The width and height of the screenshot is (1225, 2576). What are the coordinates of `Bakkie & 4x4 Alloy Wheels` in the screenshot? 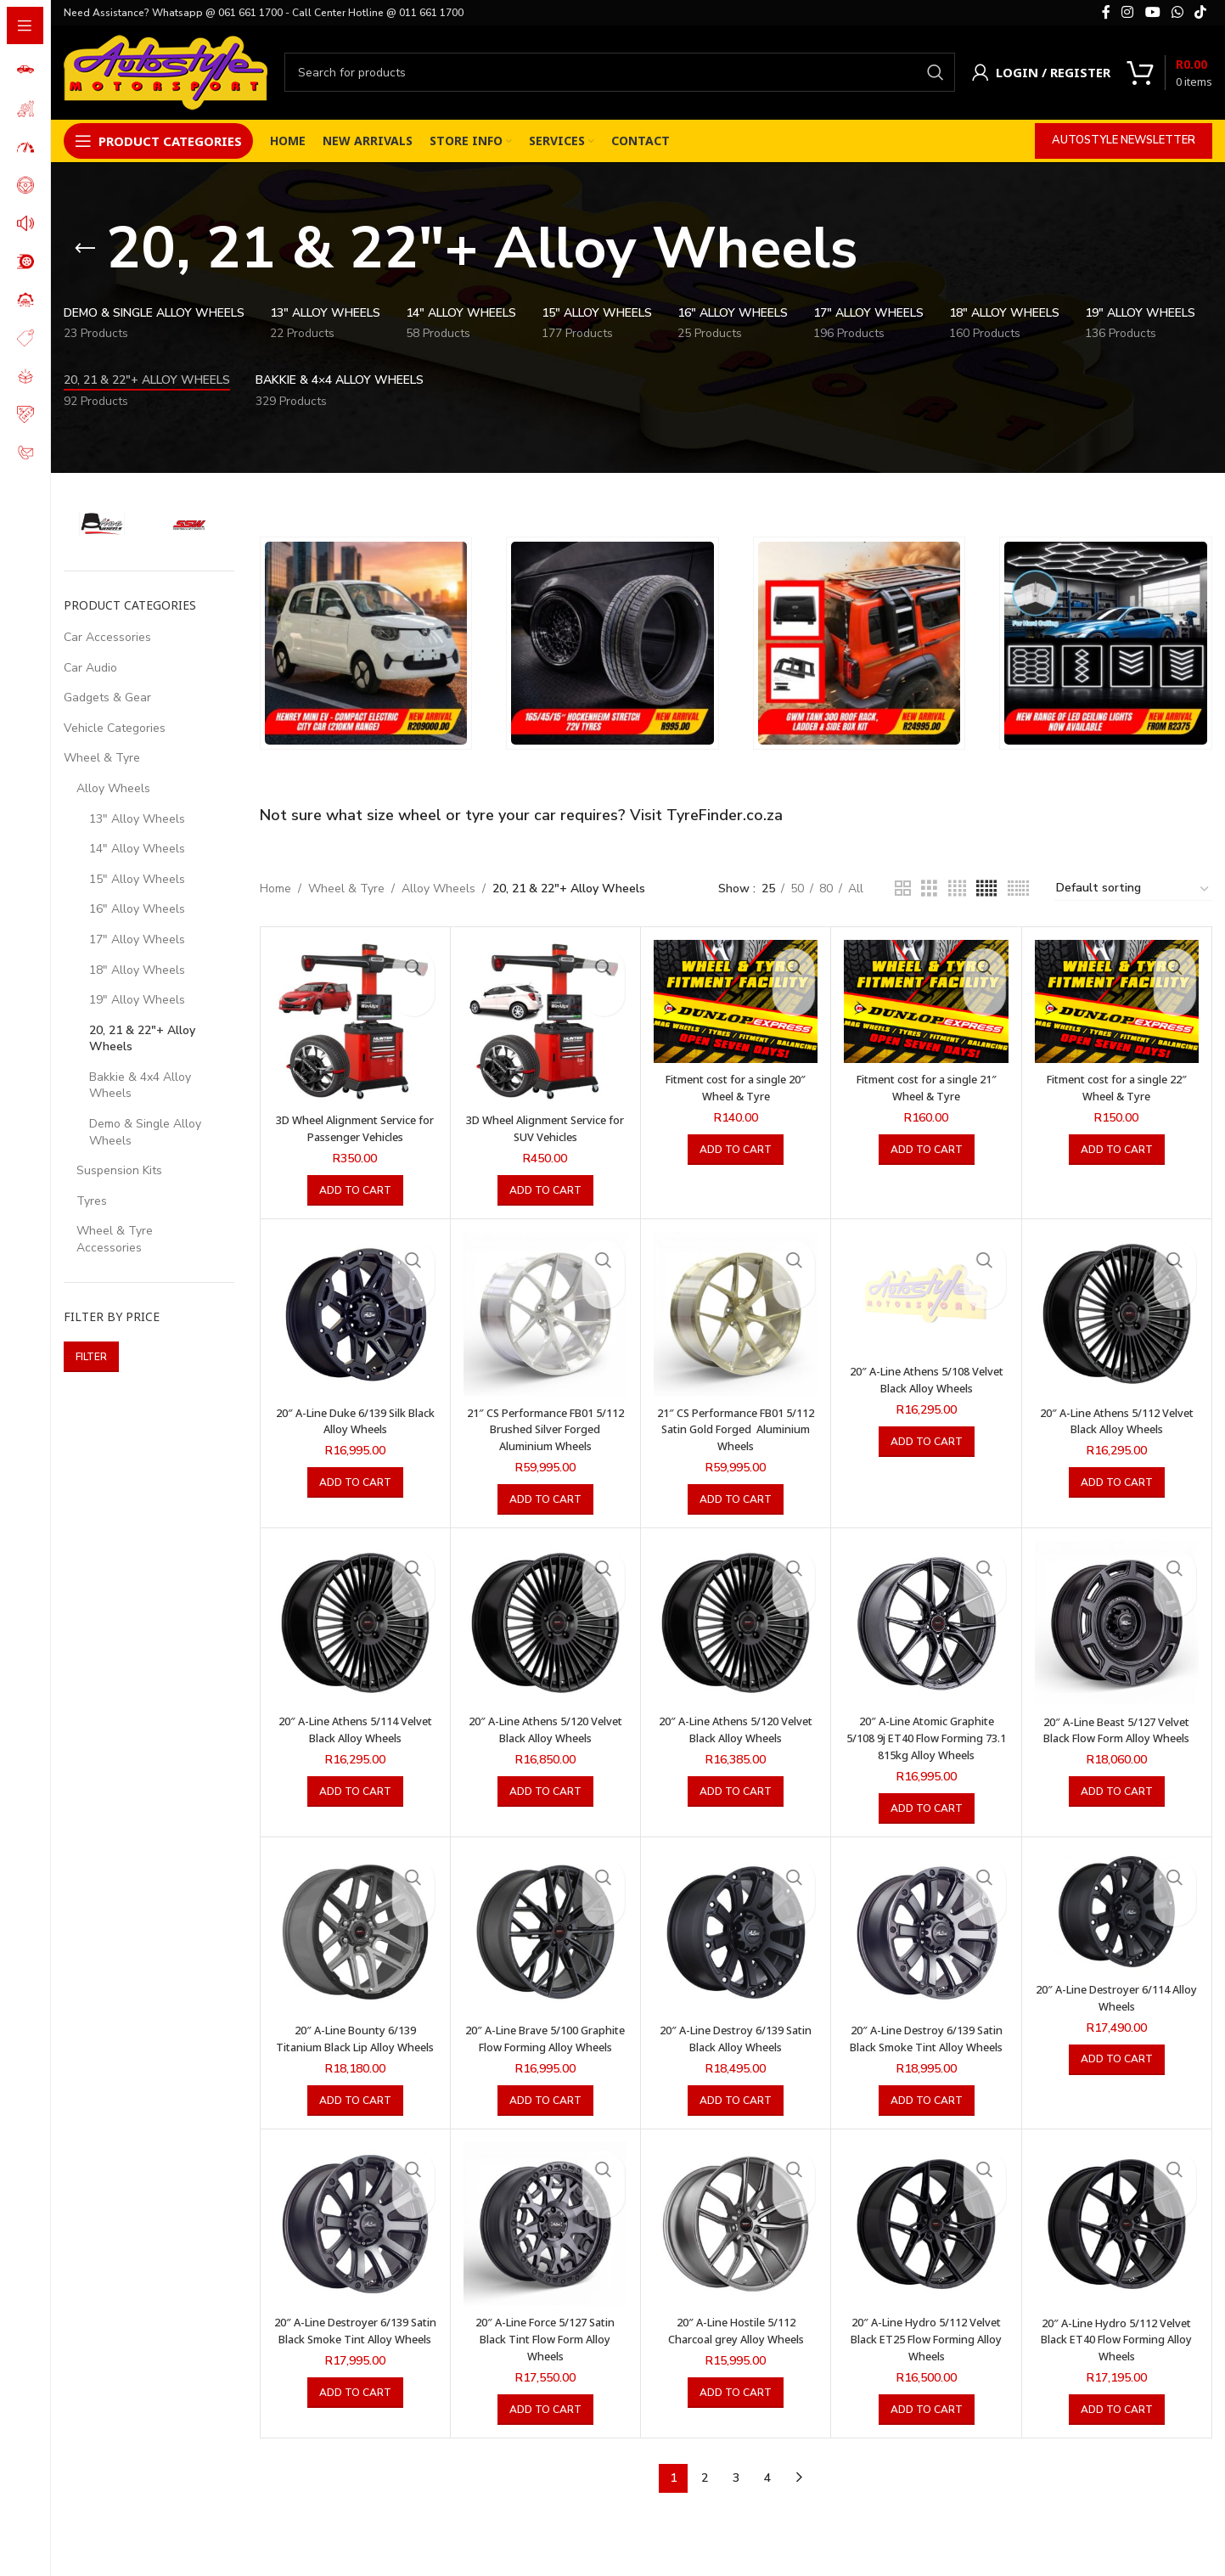 It's located at (140, 1085).